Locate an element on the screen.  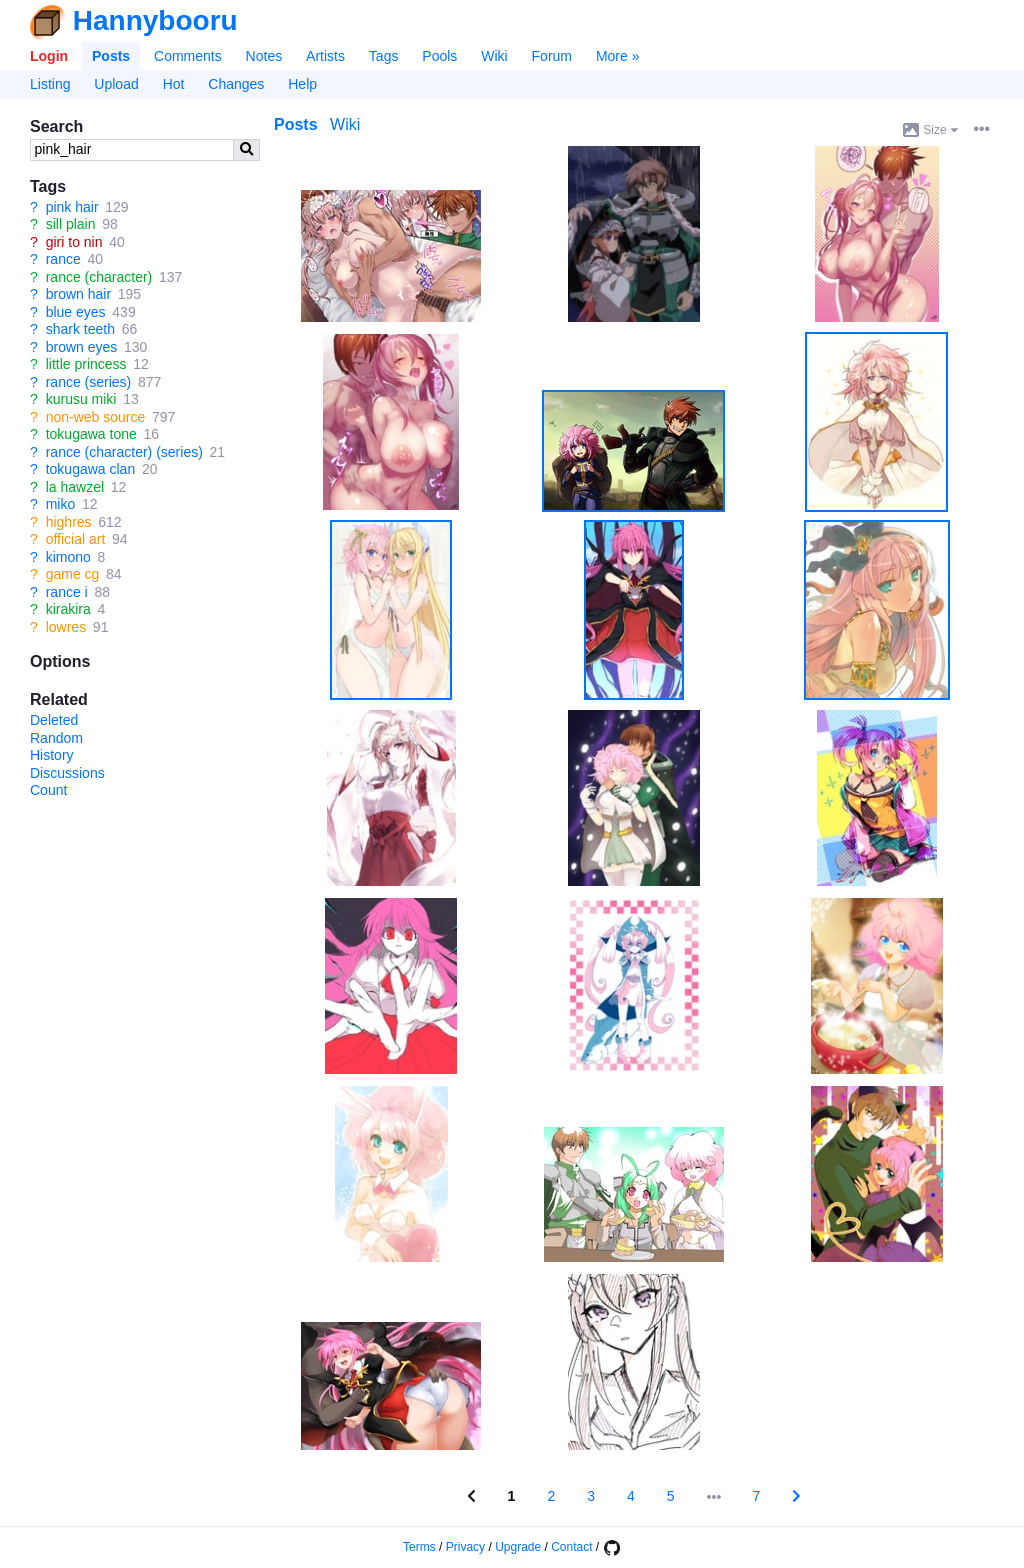
History is located at coordinates (52, 755).